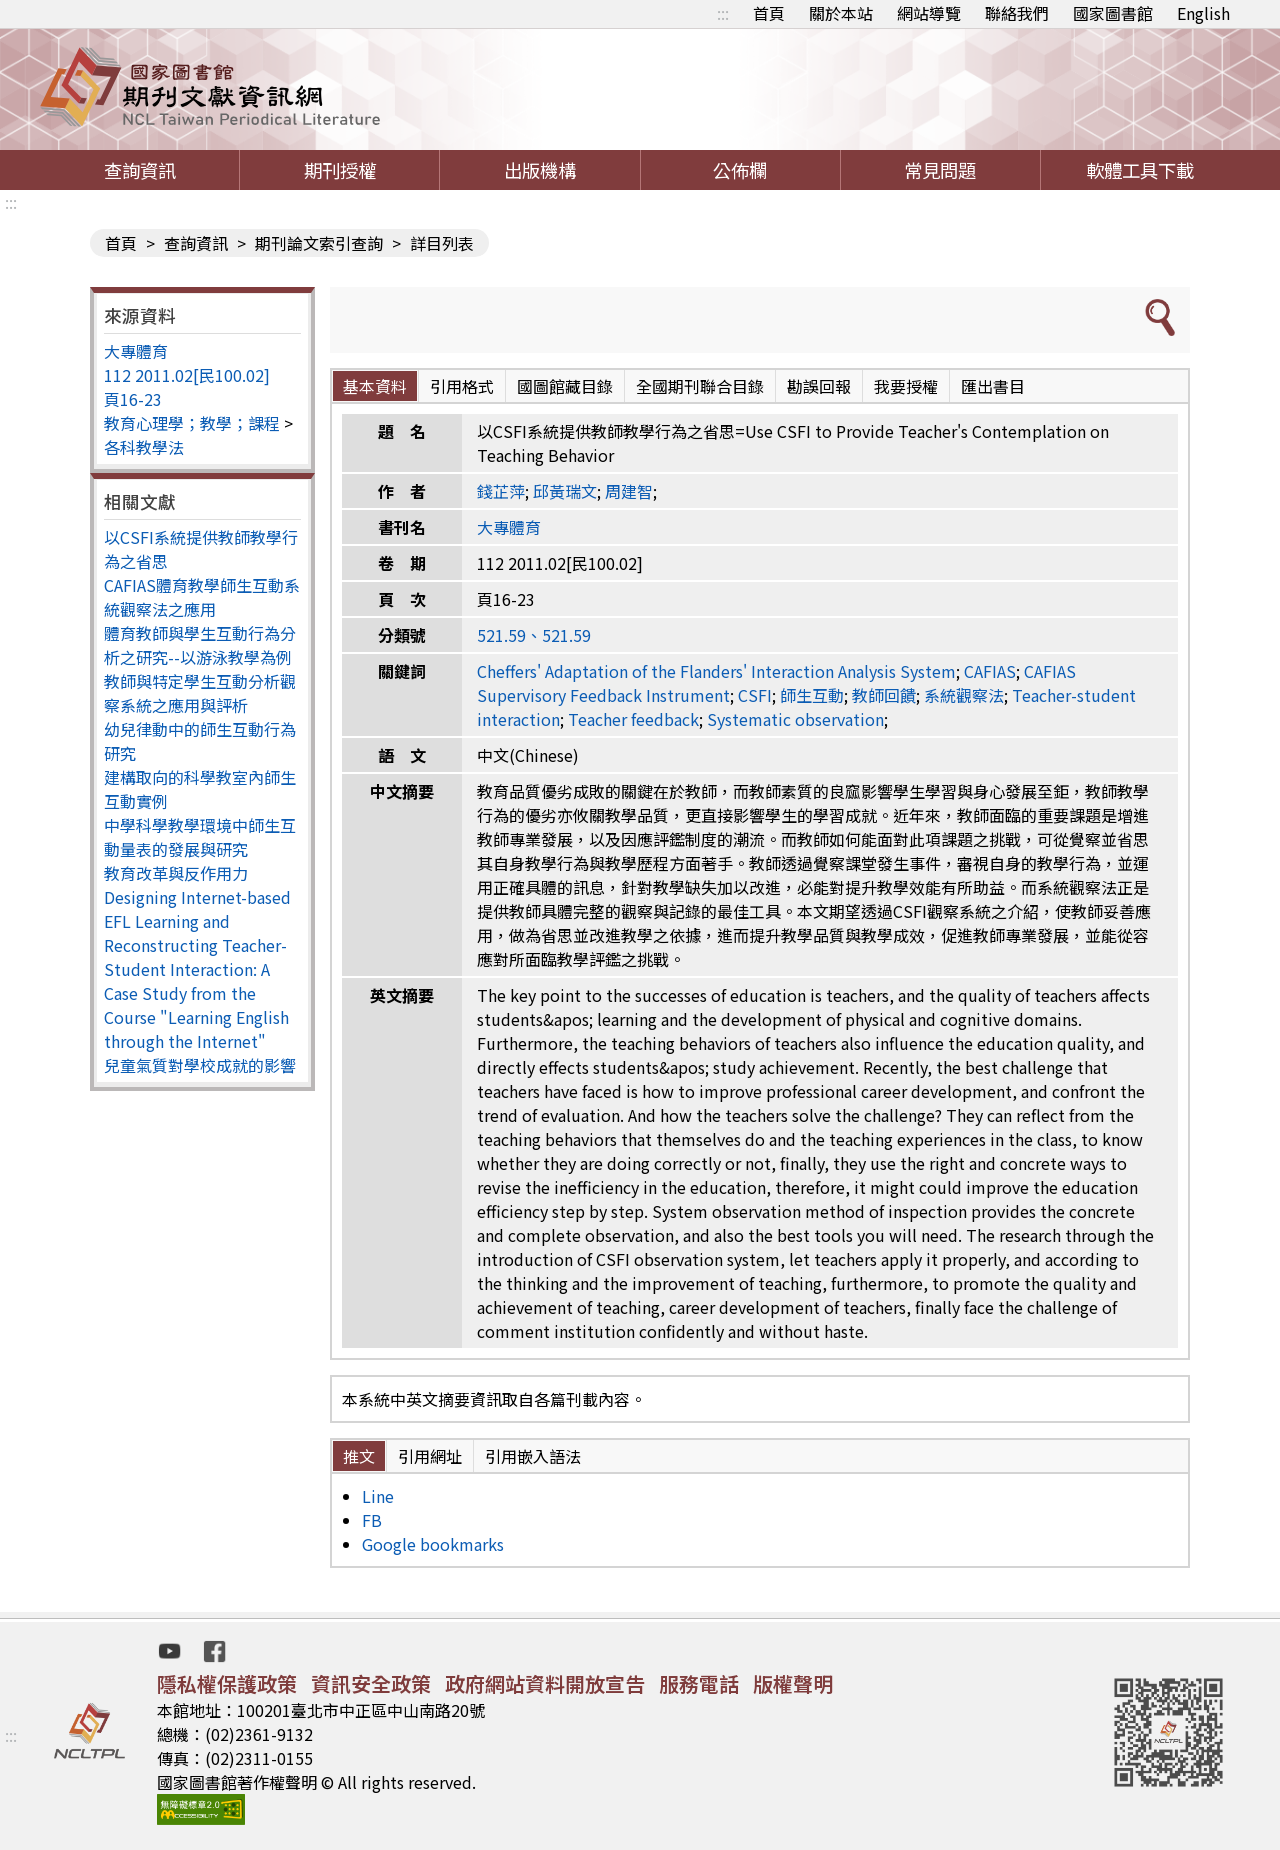  Describe the element at coordinates (200, 837) in the screenshot. I see `中學科學教學環境中師生互動量表的發展與研究` at that location.